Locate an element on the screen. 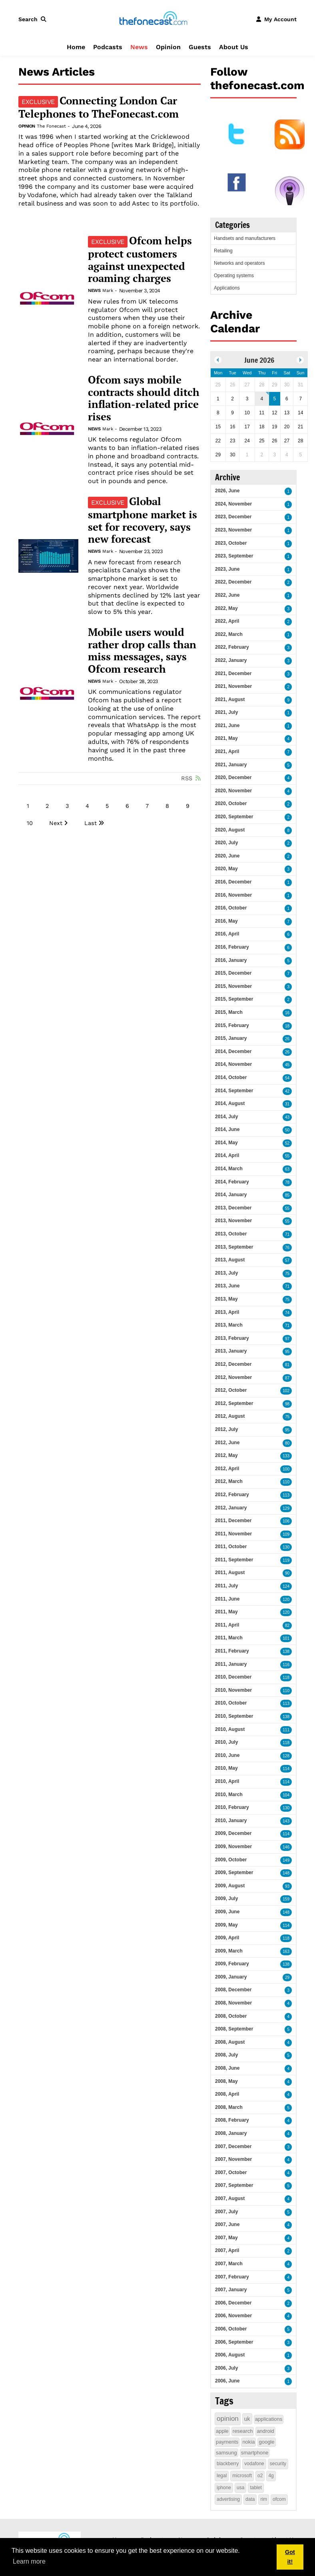  45 is located at coordinates (287, 1065).